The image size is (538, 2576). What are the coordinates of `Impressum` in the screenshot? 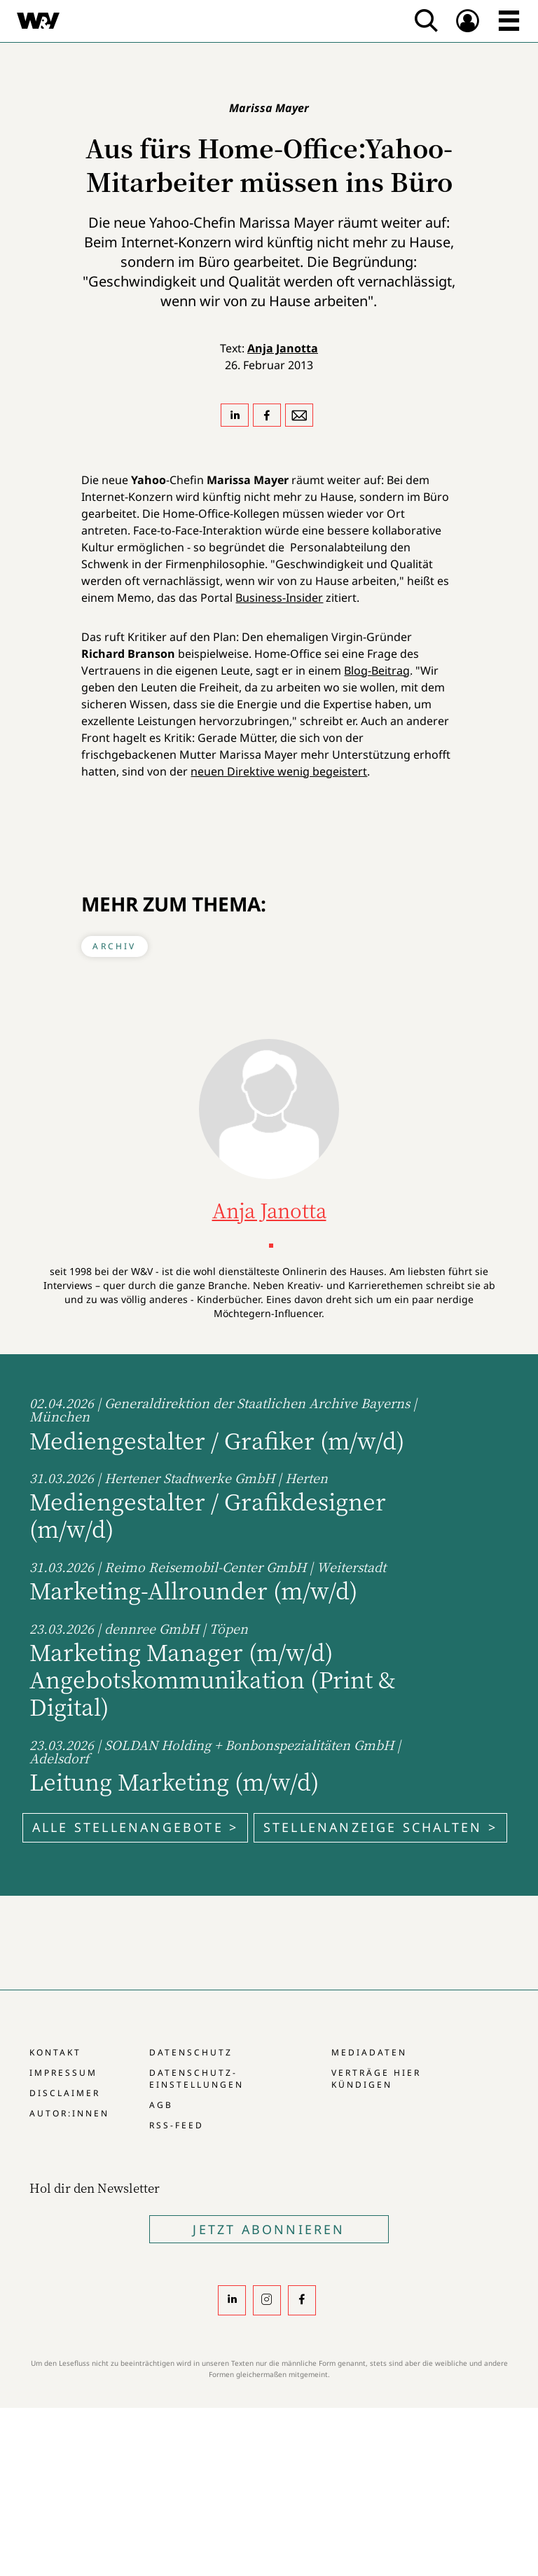 It's located at (63, 2073).